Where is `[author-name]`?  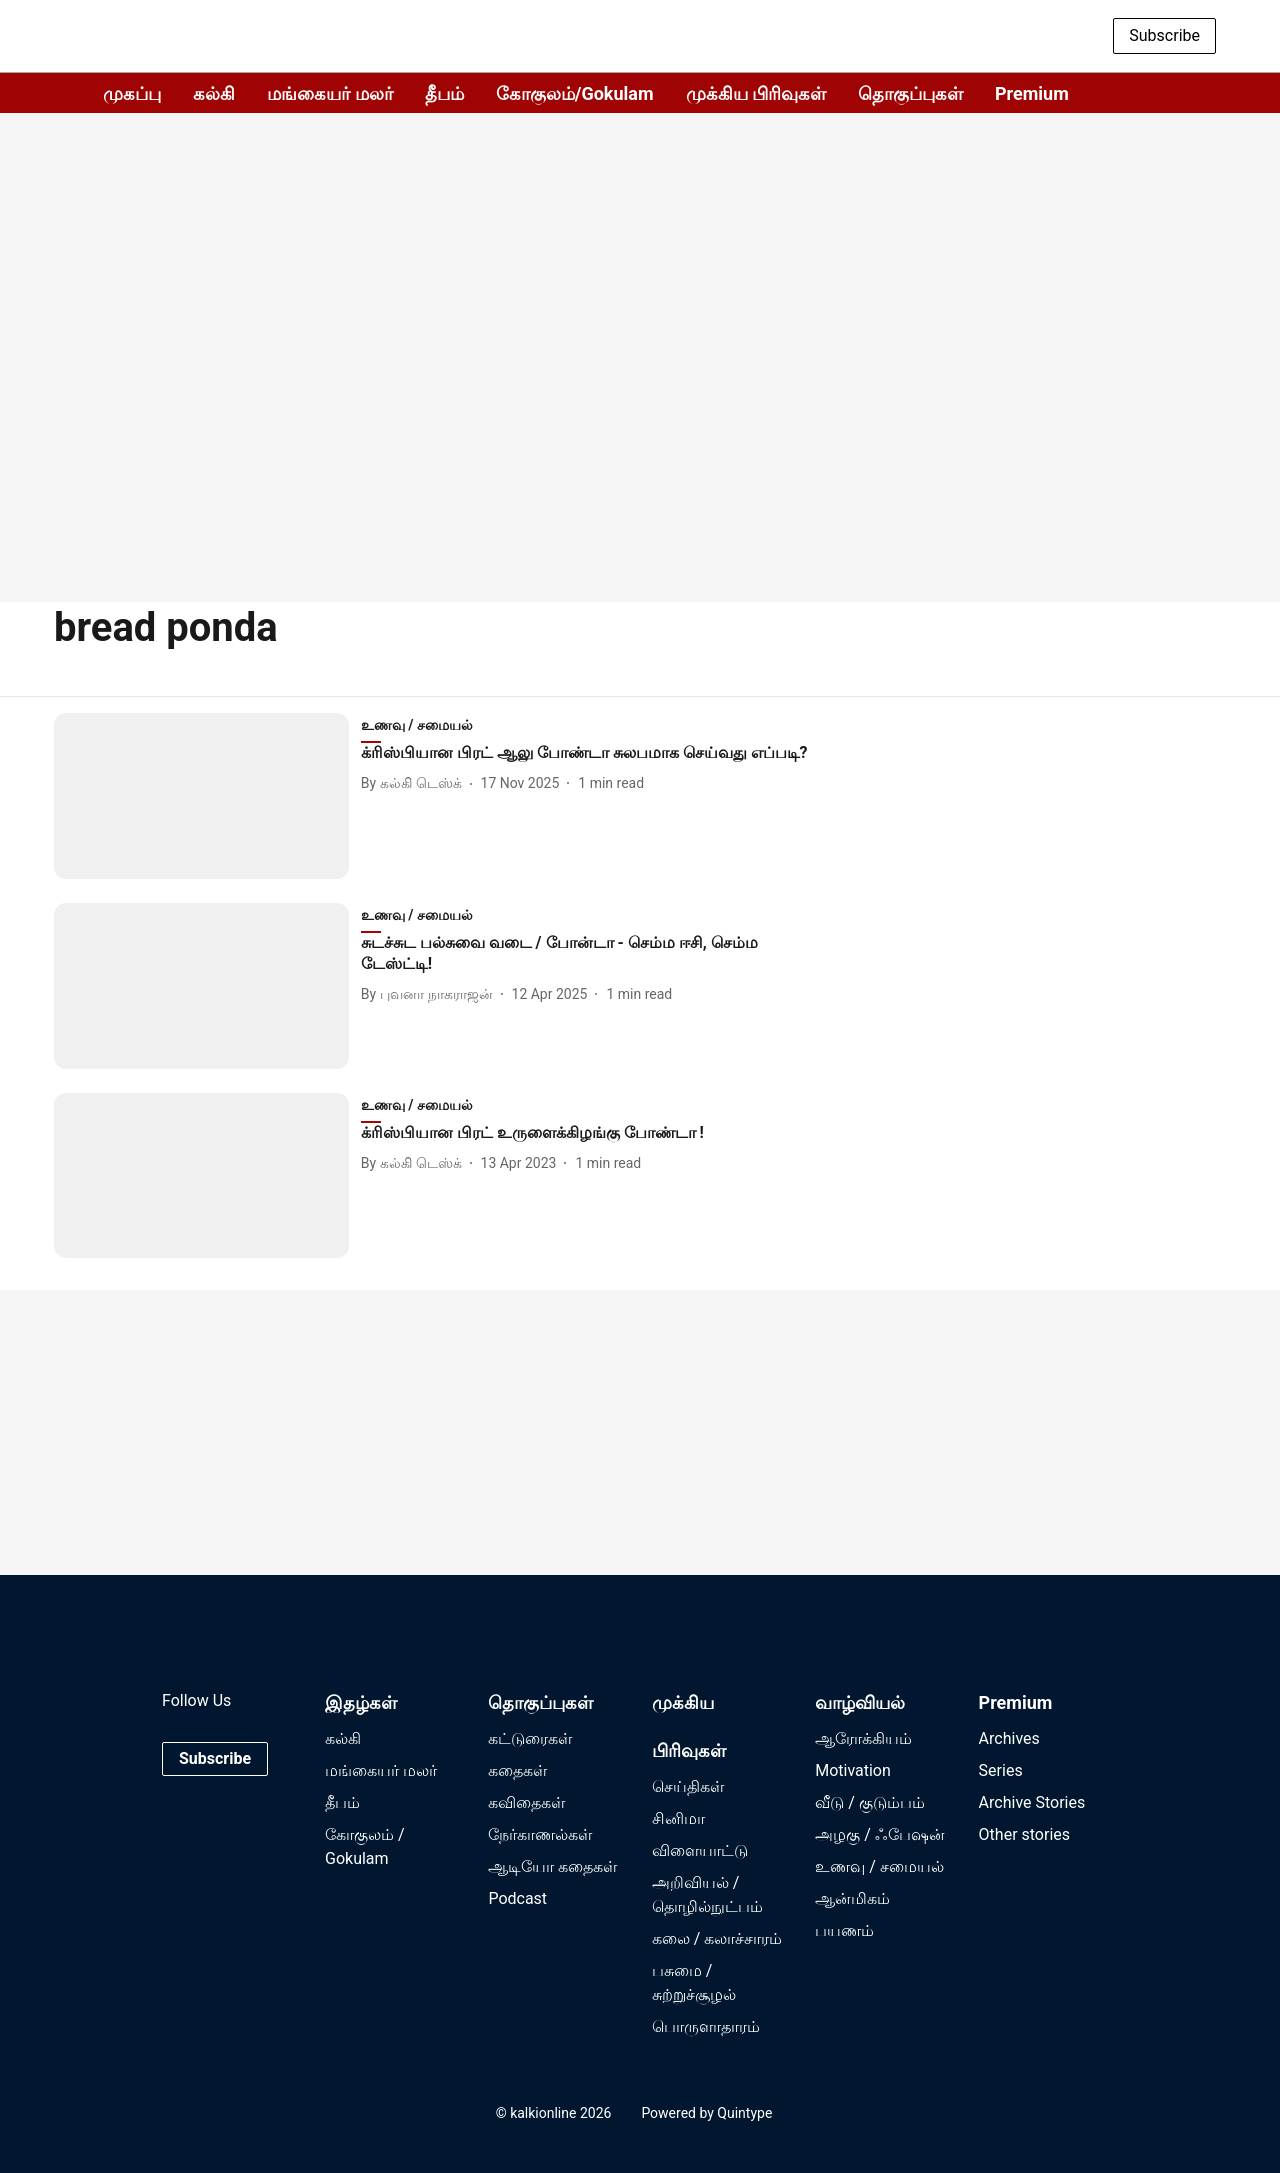
[author-name] is located at coordinates (415, 783).